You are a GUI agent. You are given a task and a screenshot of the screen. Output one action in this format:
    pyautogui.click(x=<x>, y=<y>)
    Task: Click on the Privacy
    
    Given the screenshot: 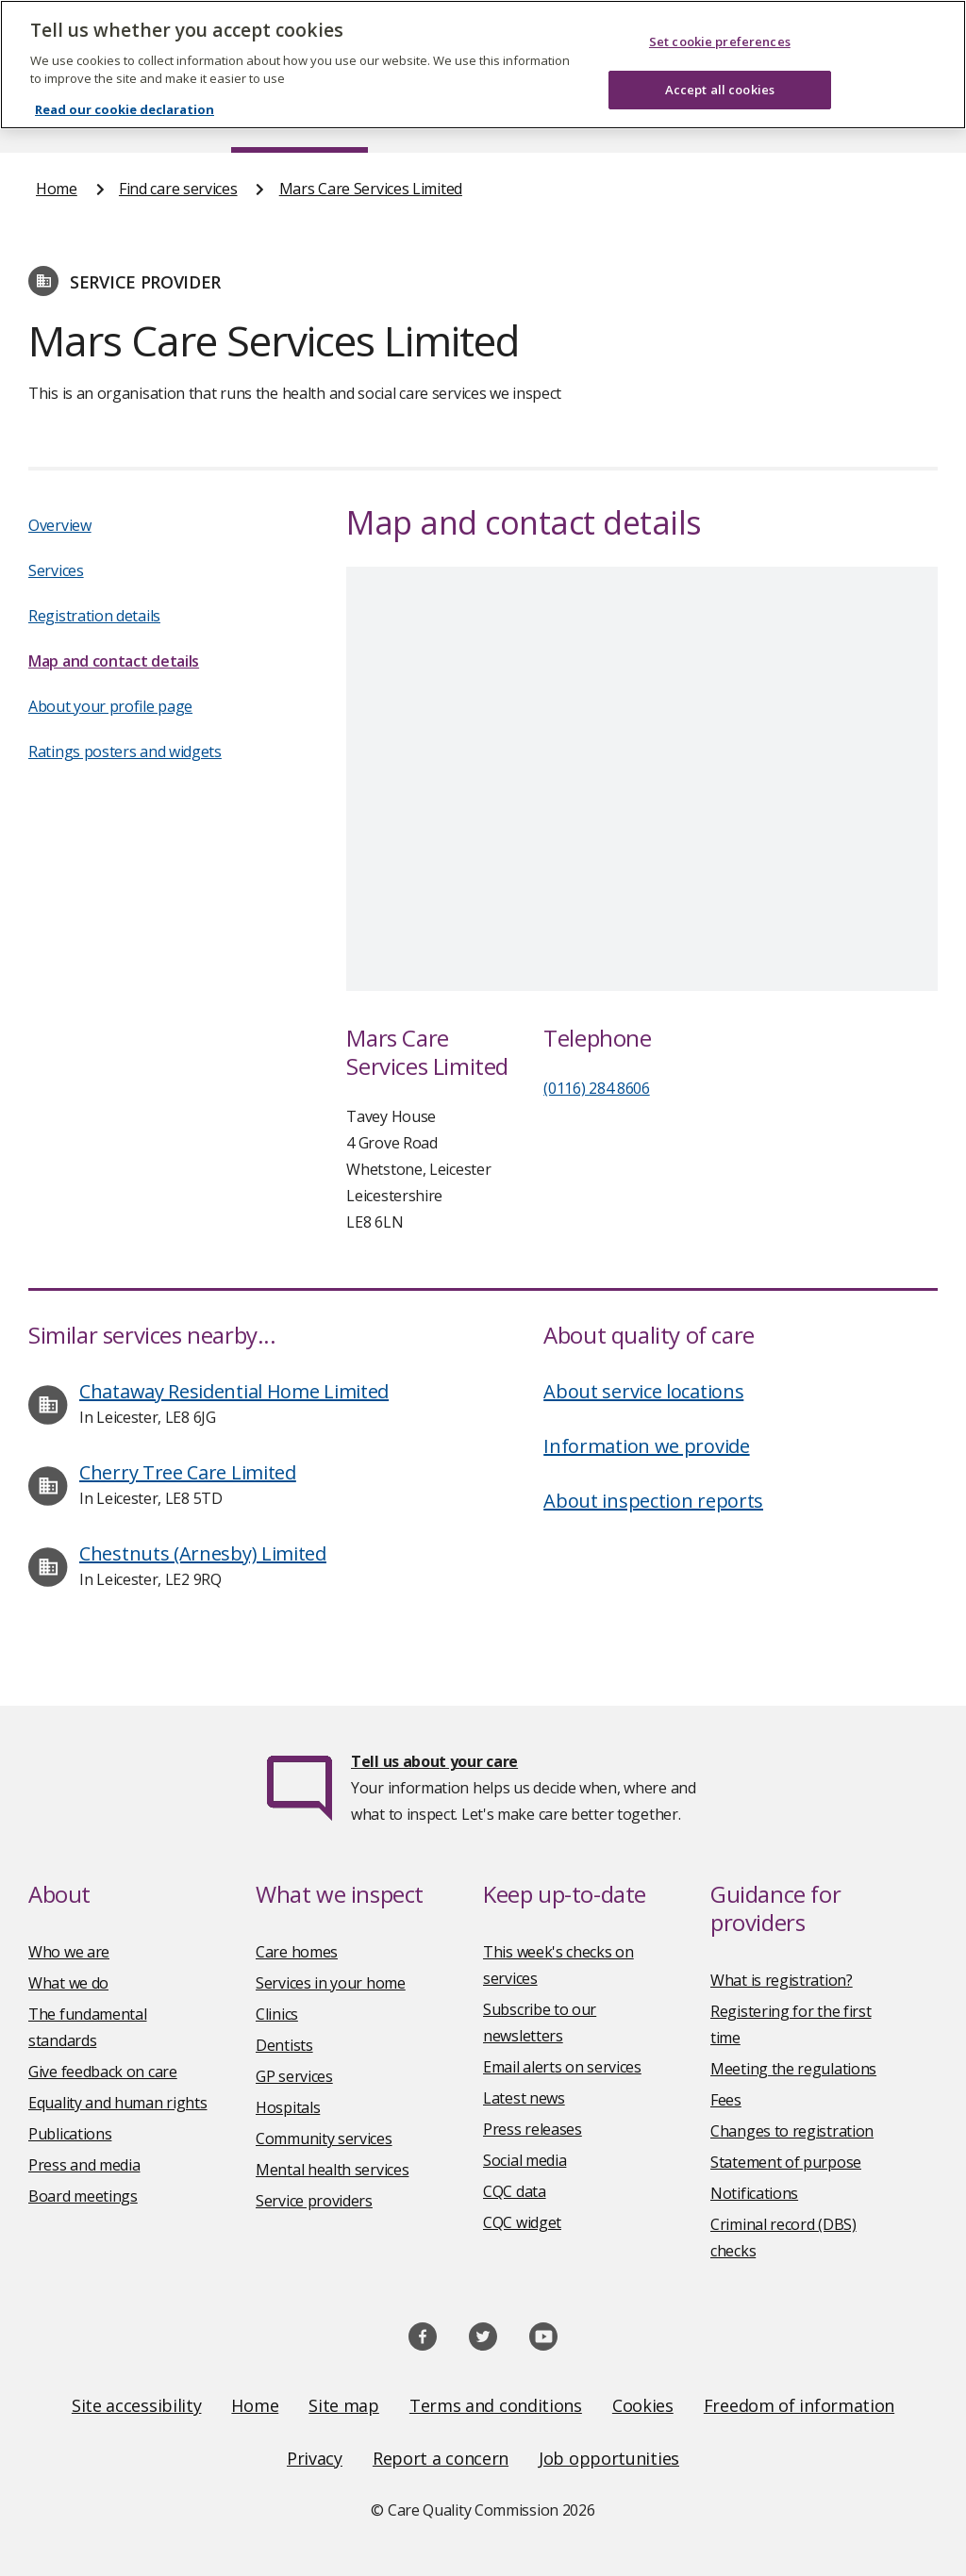 What is the action you would take?
    pyautogui.click(x=314, y=2458)
    